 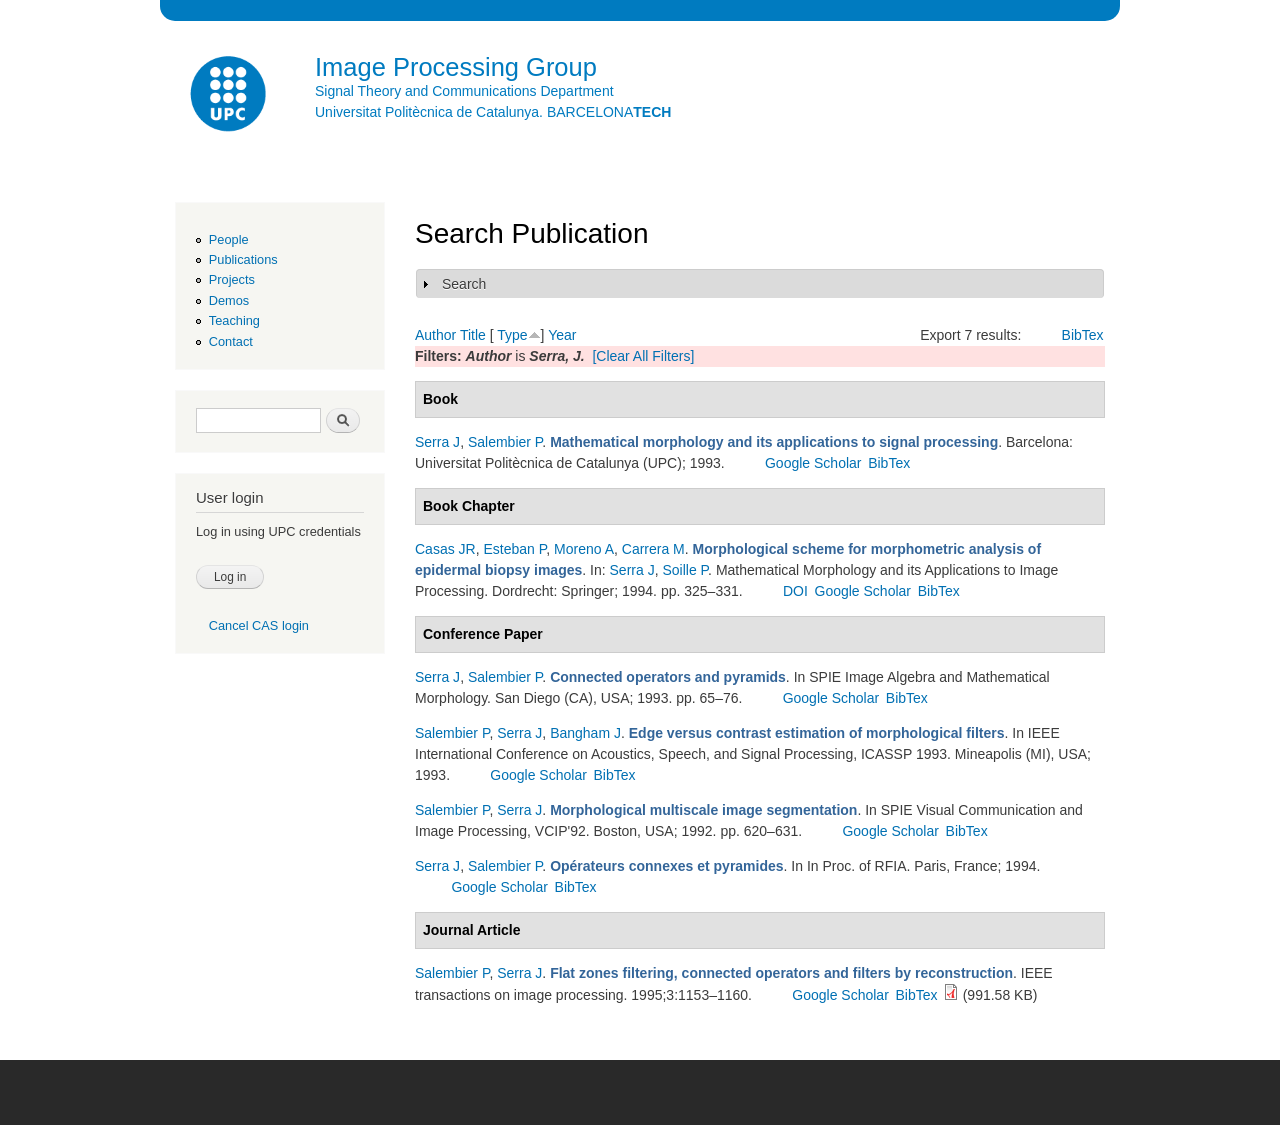 I want to click on Year, so click(x=562, y=335).